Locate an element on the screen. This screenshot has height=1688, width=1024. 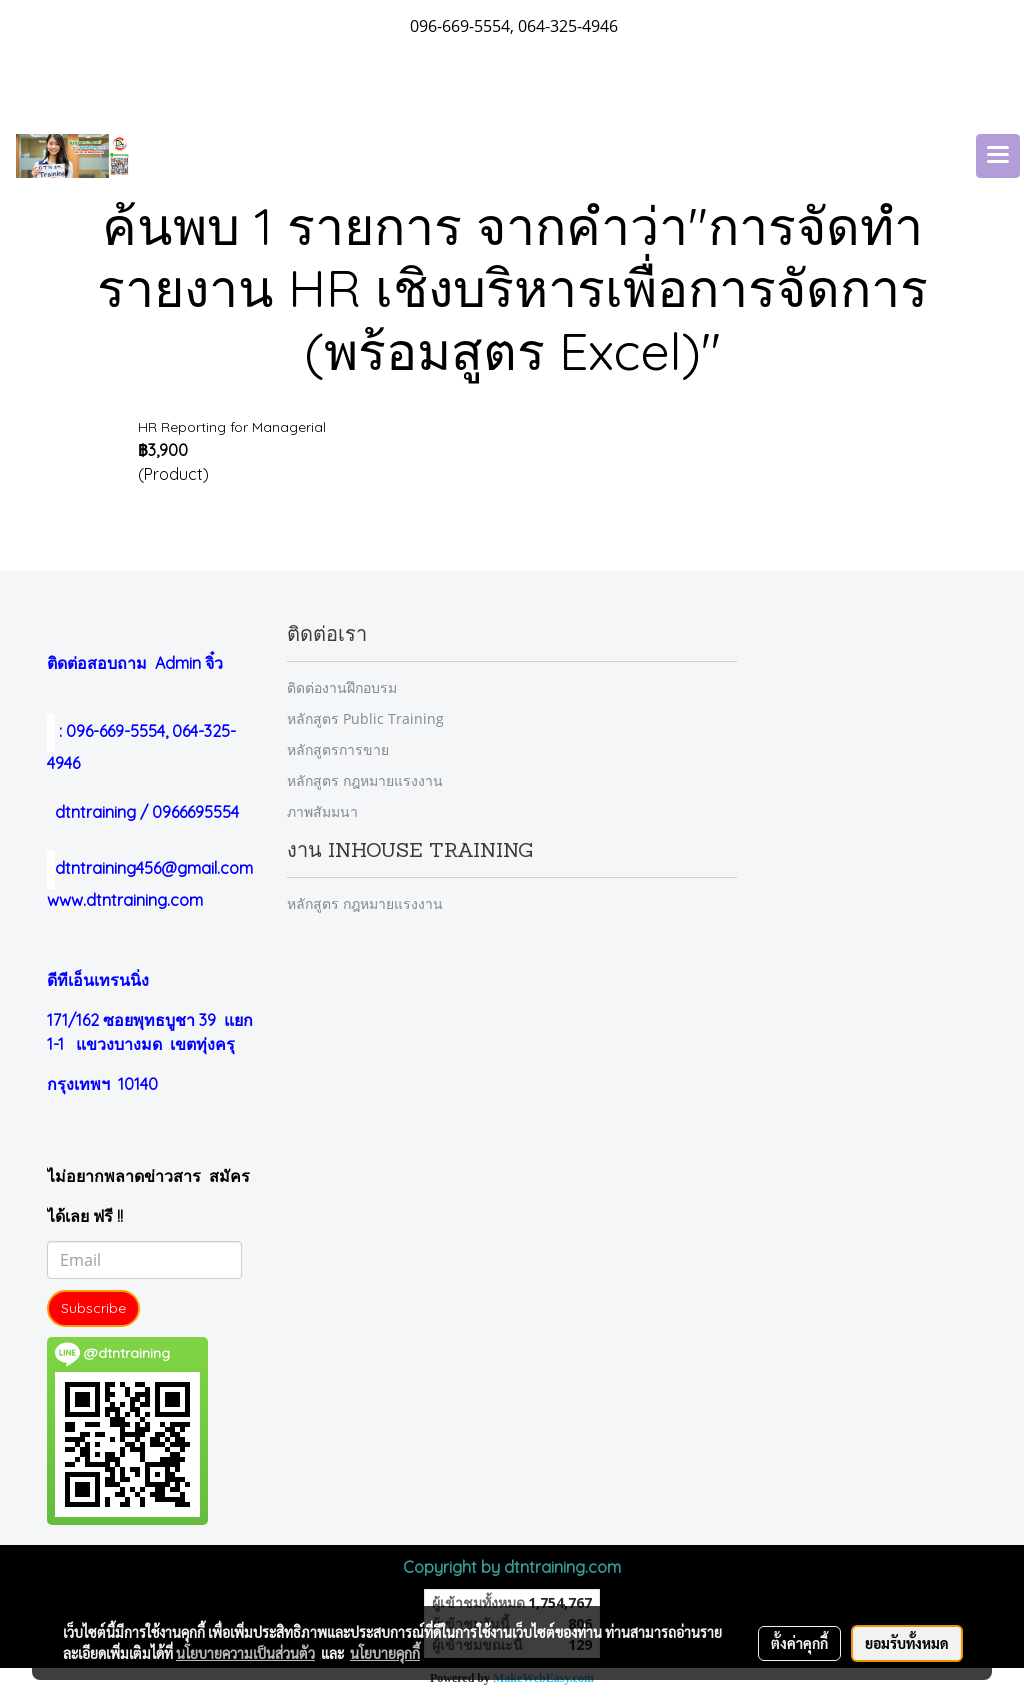
นโยบายคุกกี้ is located at coordinates (385, 1653).